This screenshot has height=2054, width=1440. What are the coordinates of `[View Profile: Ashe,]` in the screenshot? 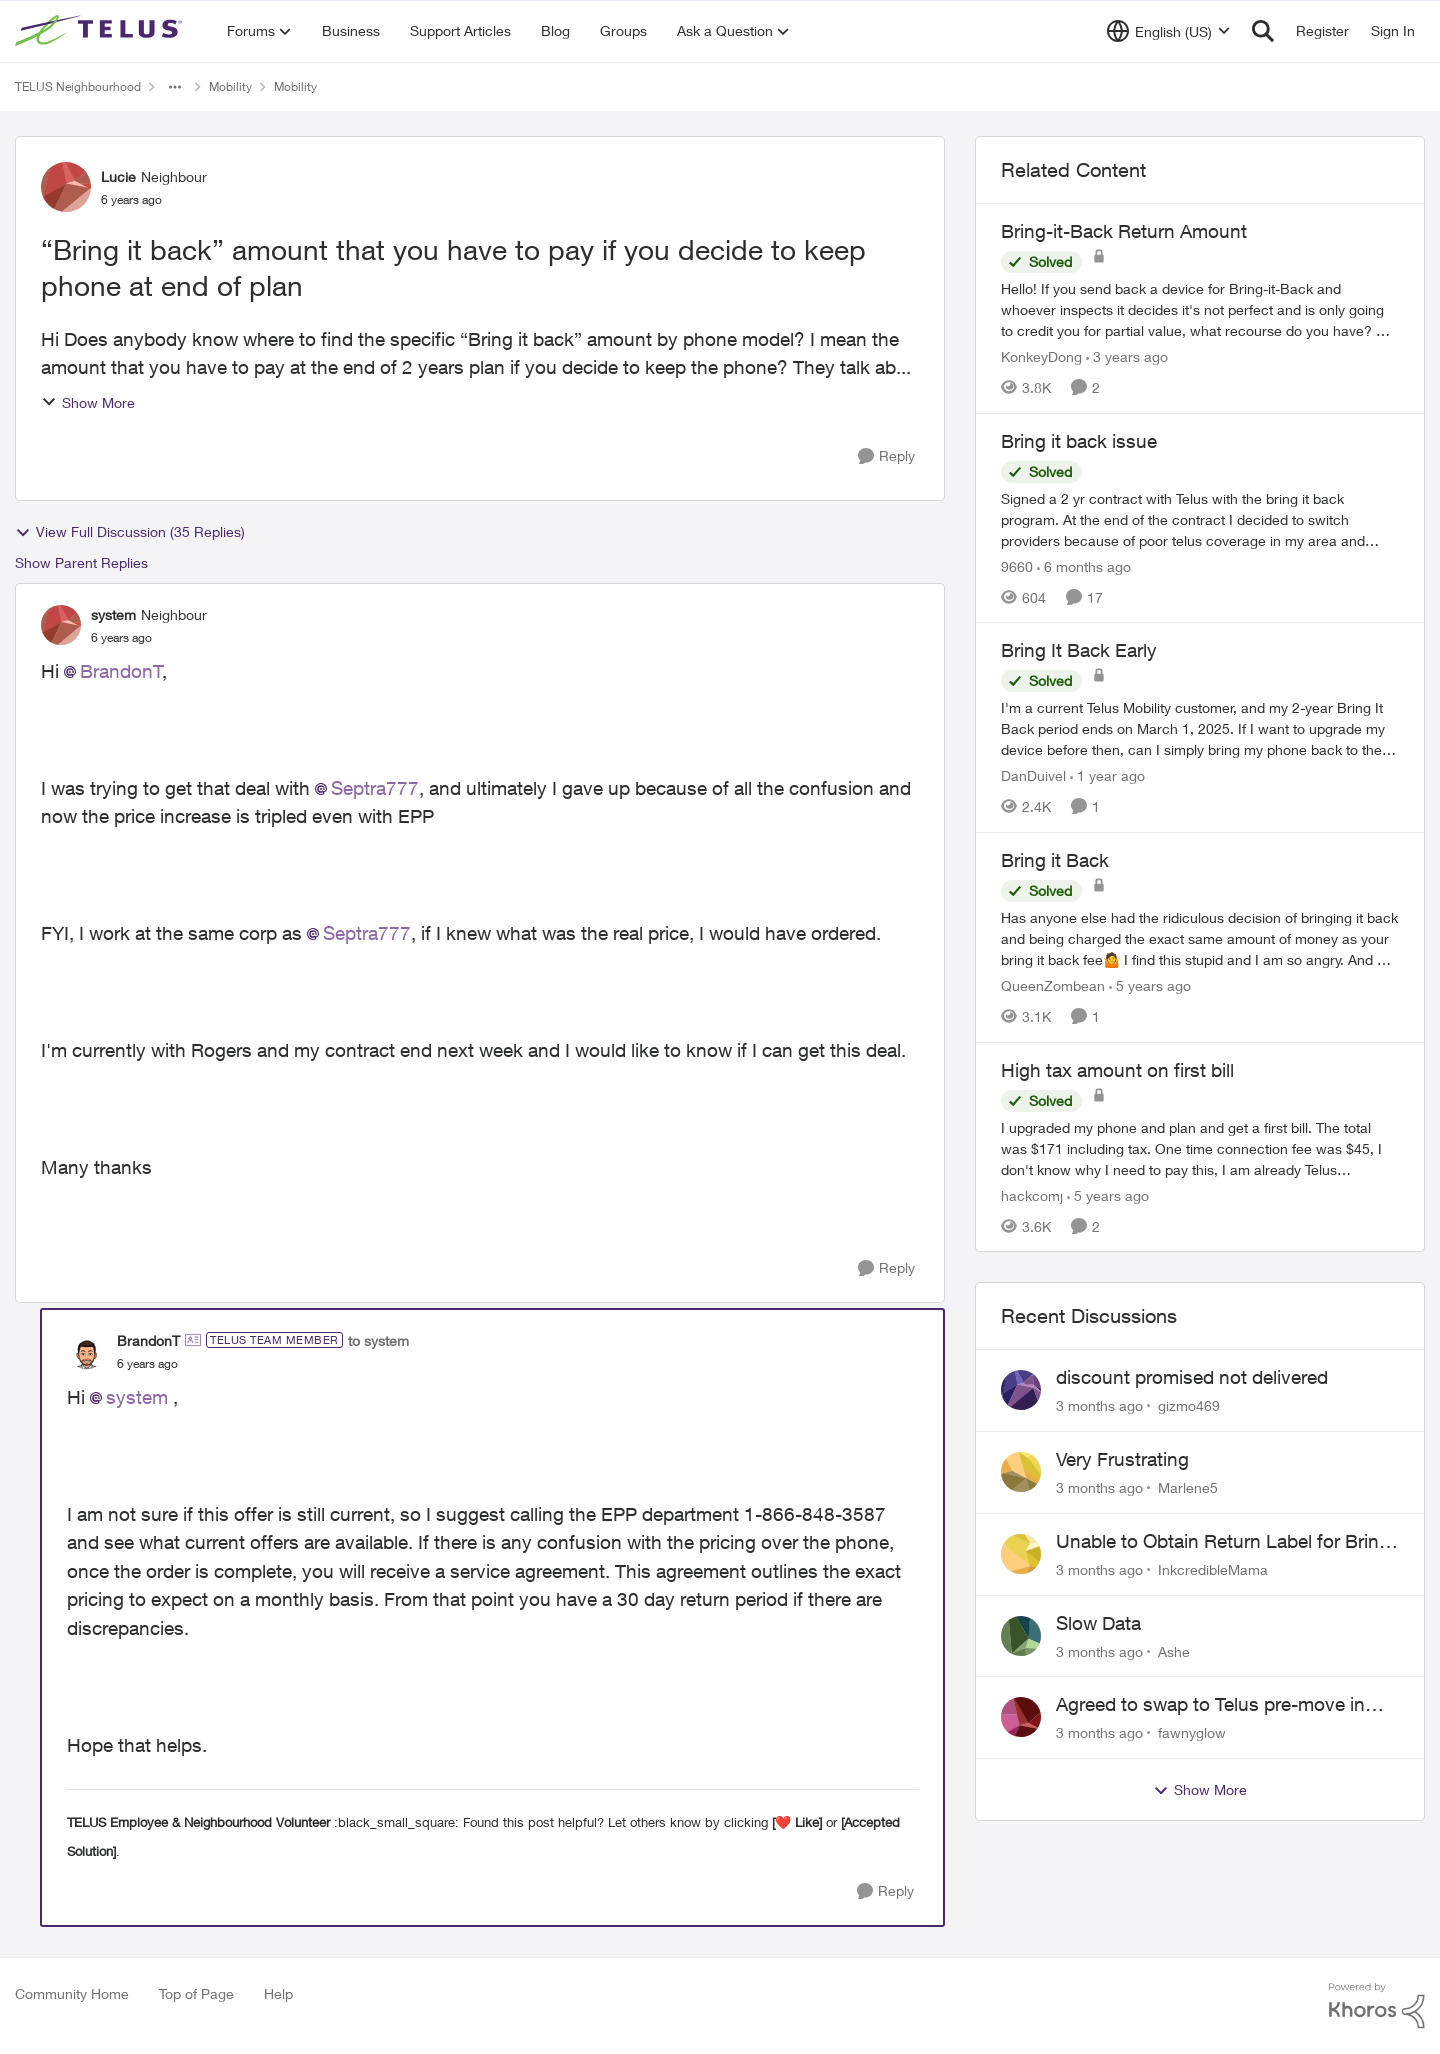 It's located at (1021, 1636).